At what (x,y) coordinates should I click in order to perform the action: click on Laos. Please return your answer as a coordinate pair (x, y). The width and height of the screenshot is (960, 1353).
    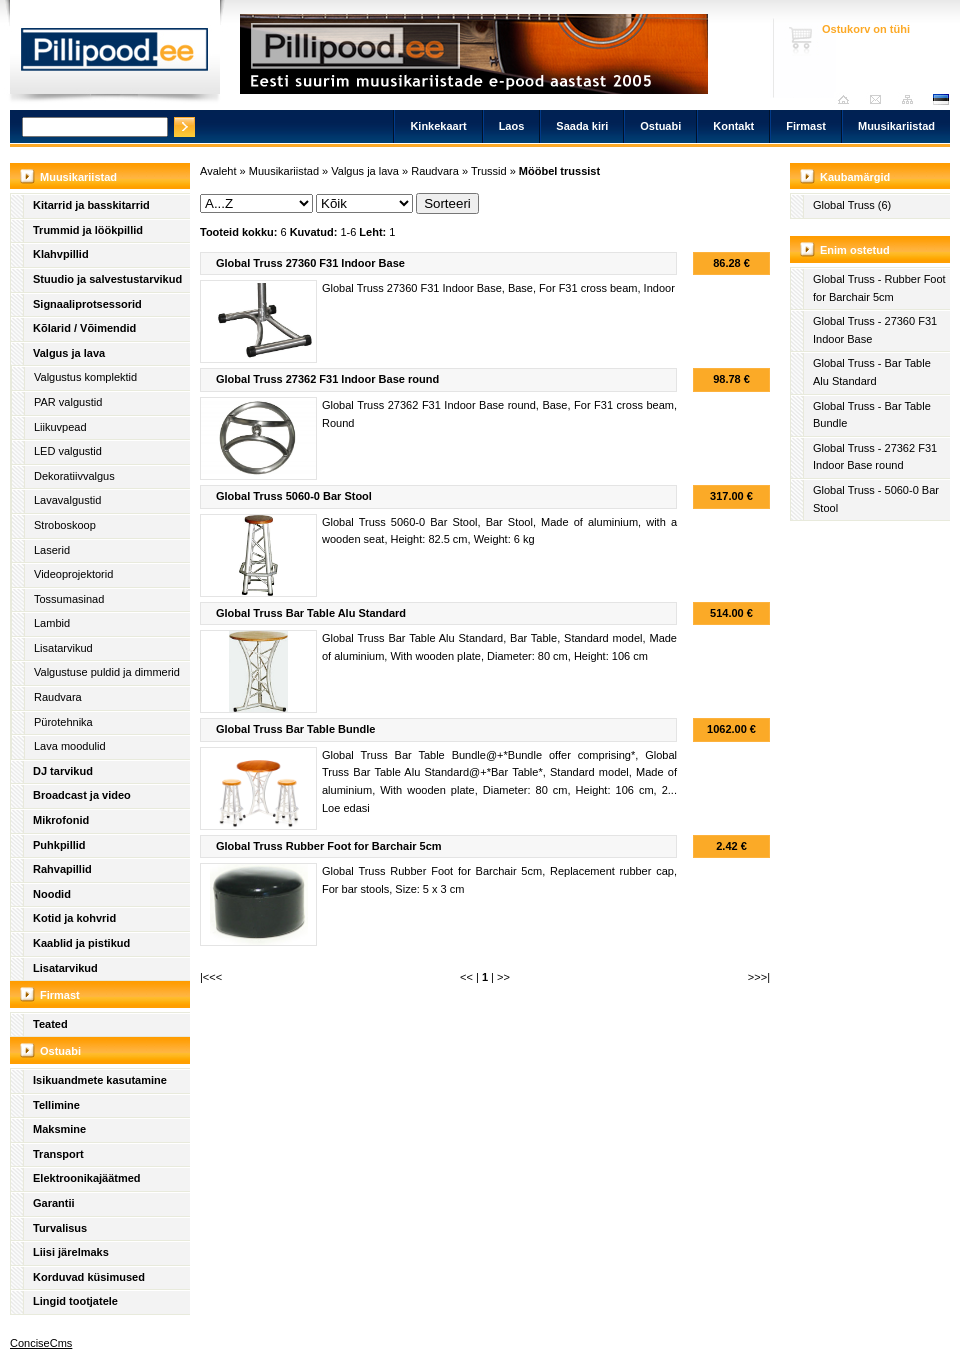
    Looking at the image, I should click on (512, 126).